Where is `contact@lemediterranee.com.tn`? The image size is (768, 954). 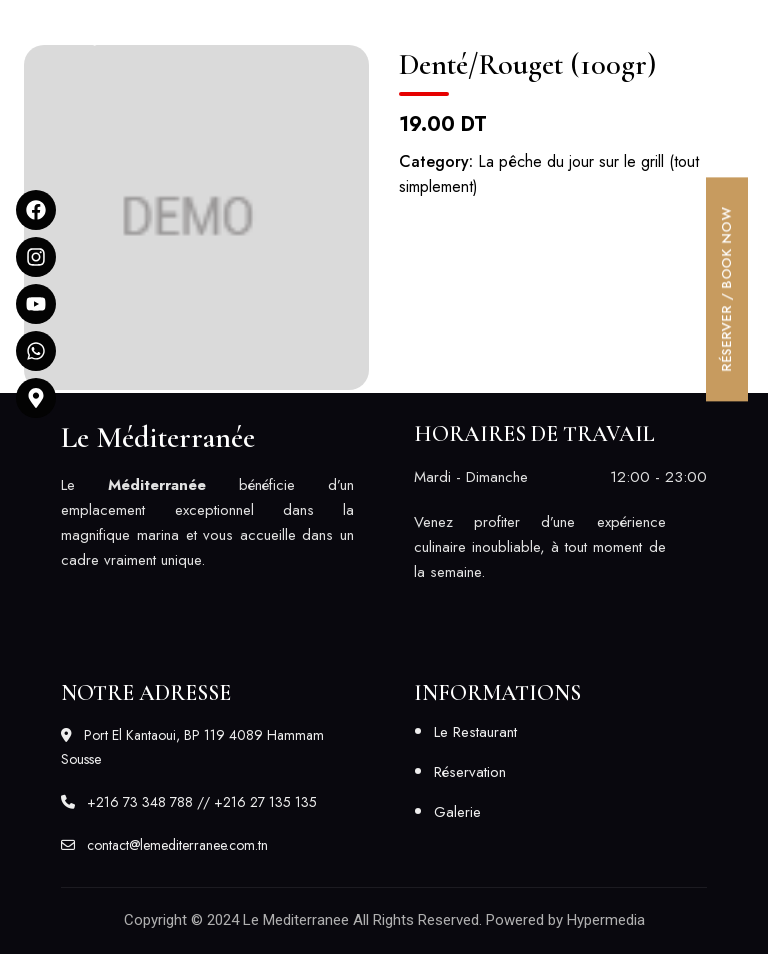
contact@lemediterranee.com.tn is located at coordinates (164, 845).